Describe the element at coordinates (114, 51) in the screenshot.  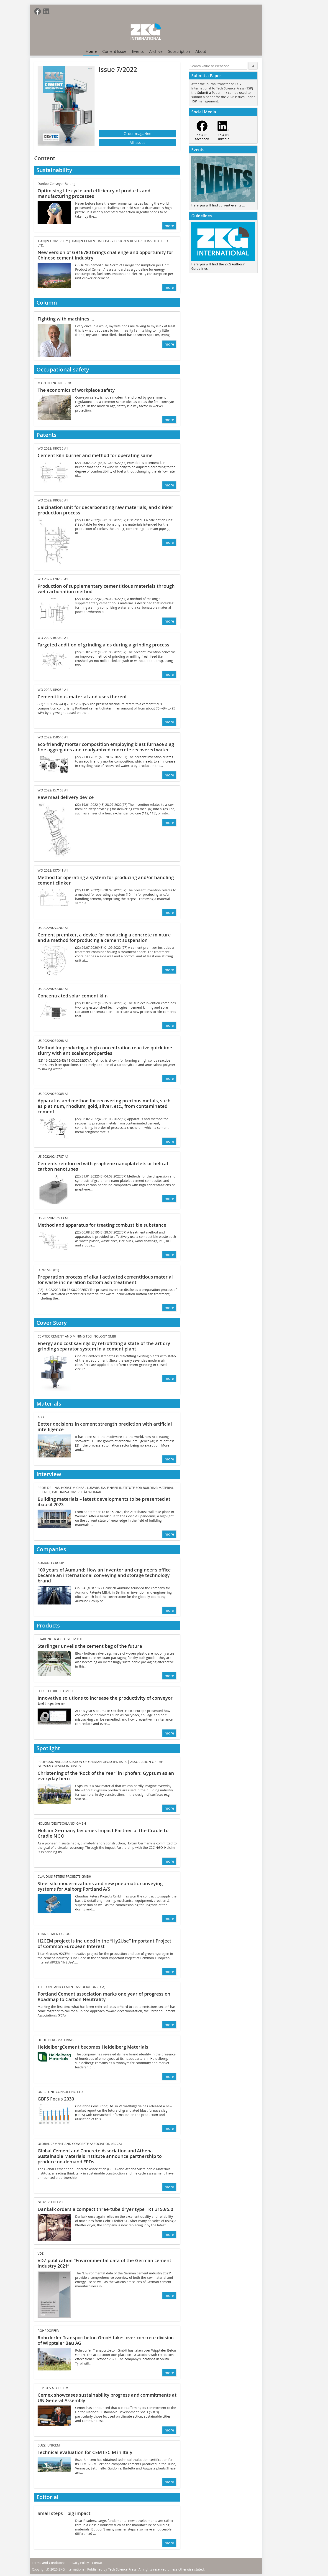
I see `Current Issue` at that location.